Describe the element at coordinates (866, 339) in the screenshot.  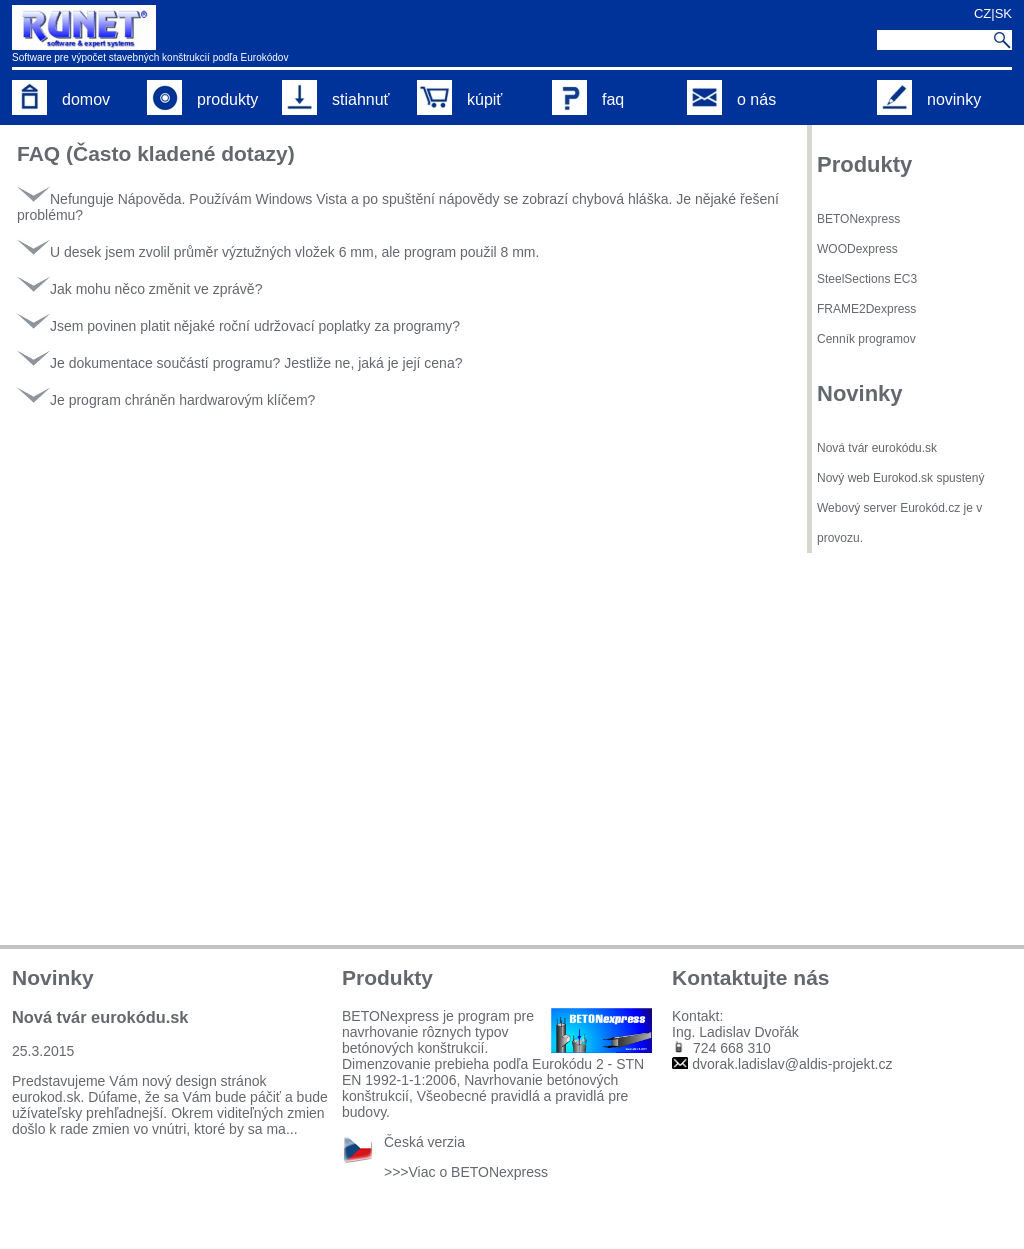
I see `Cenník programov` at that location.